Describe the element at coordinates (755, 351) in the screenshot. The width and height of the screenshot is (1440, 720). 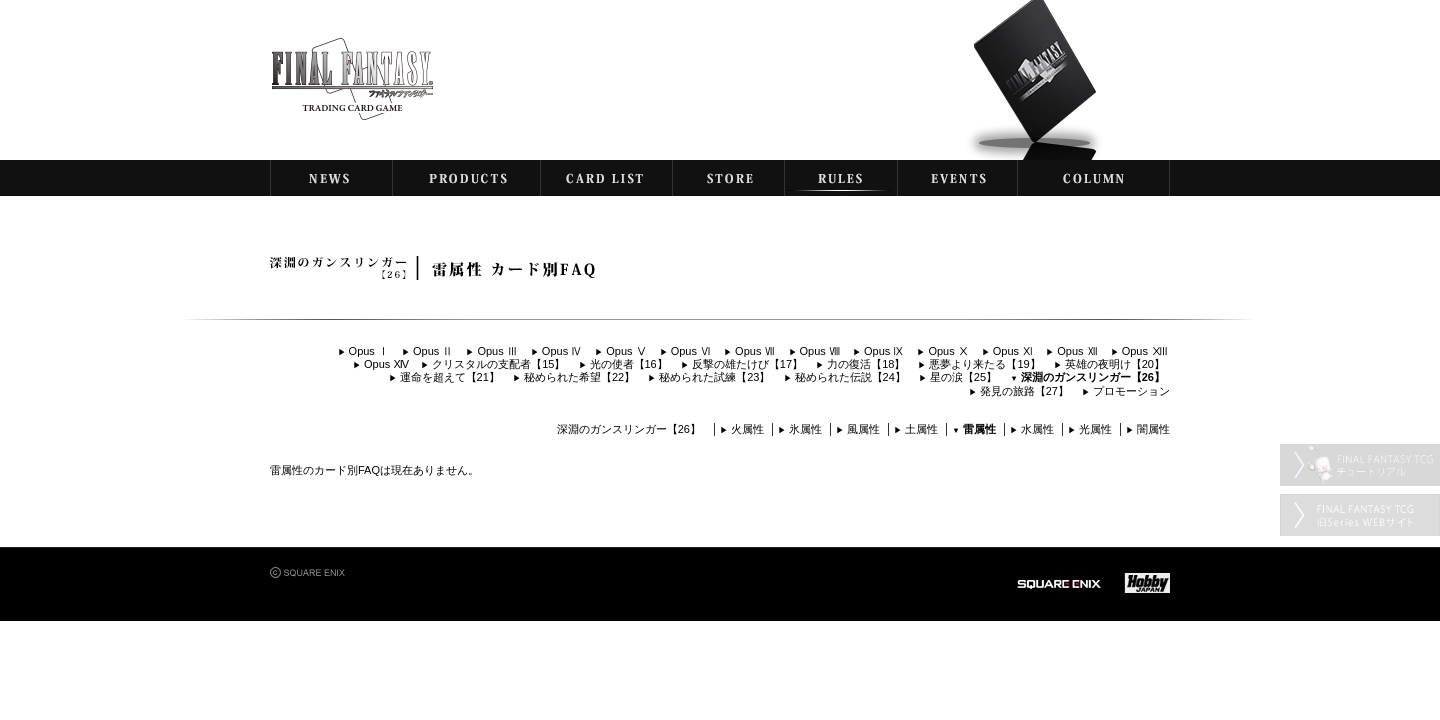
I see `Opus Ⅶ` at that location.